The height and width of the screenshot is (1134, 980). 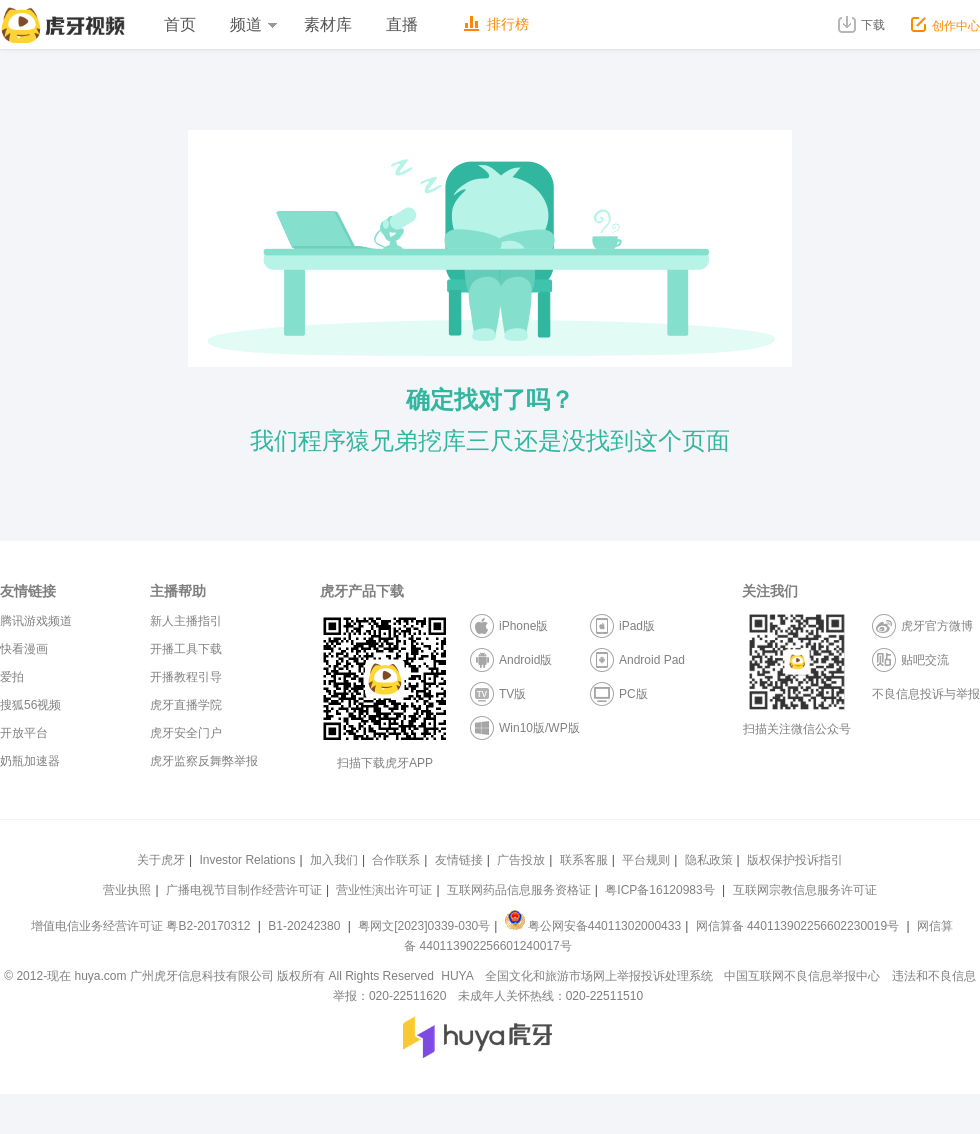 I want to click on 平台规则, so click(x=646, y=860).